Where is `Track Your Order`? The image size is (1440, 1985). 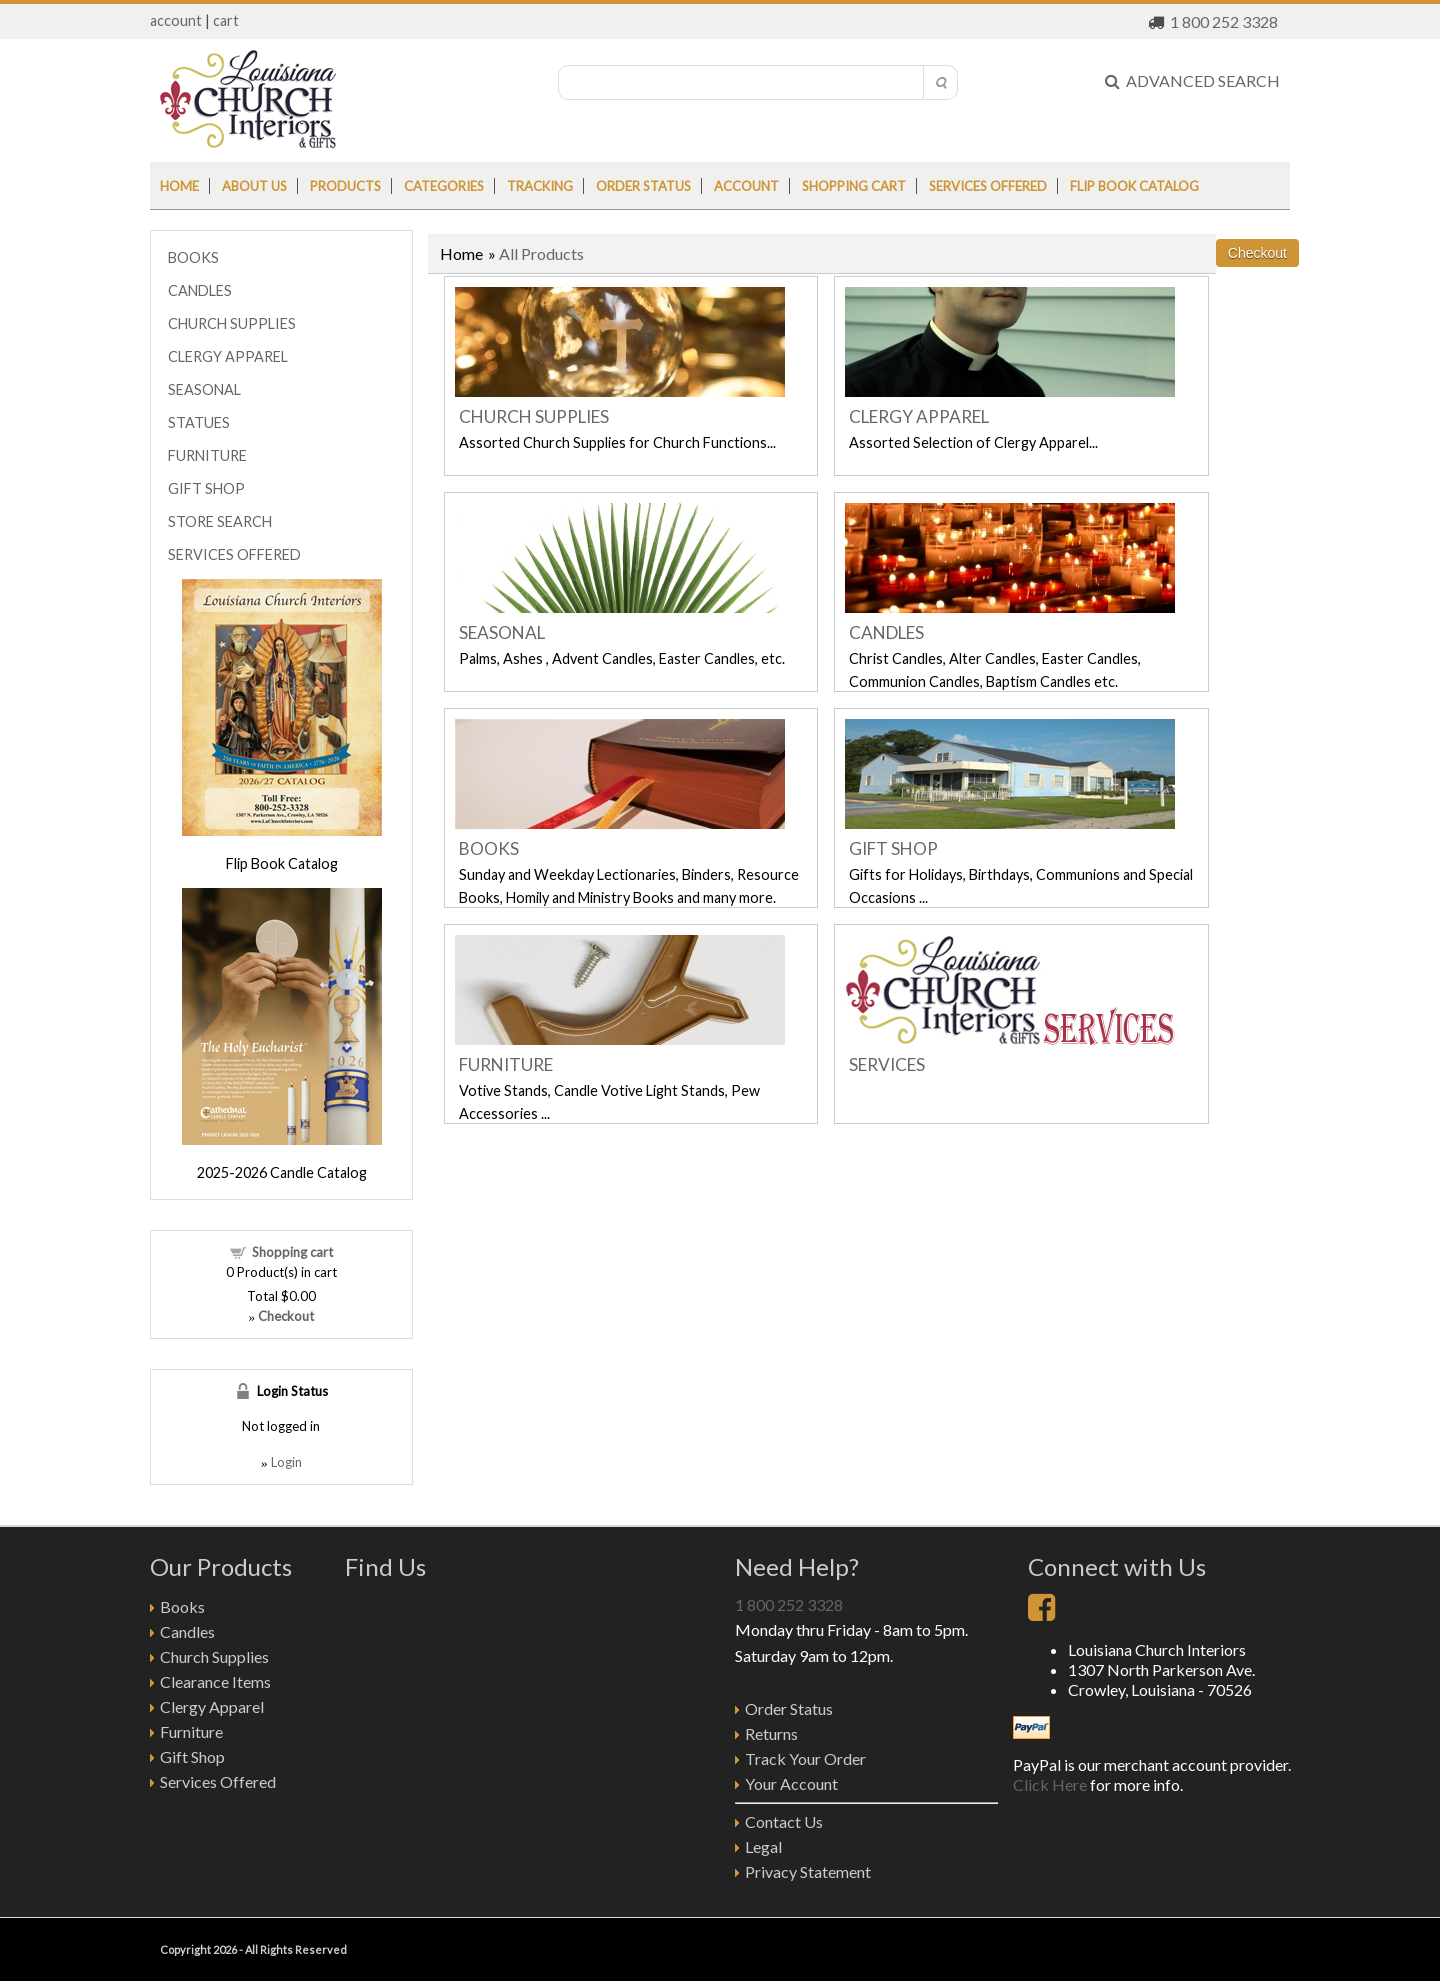
Track Your Order is located at coordinates (805, 1758).